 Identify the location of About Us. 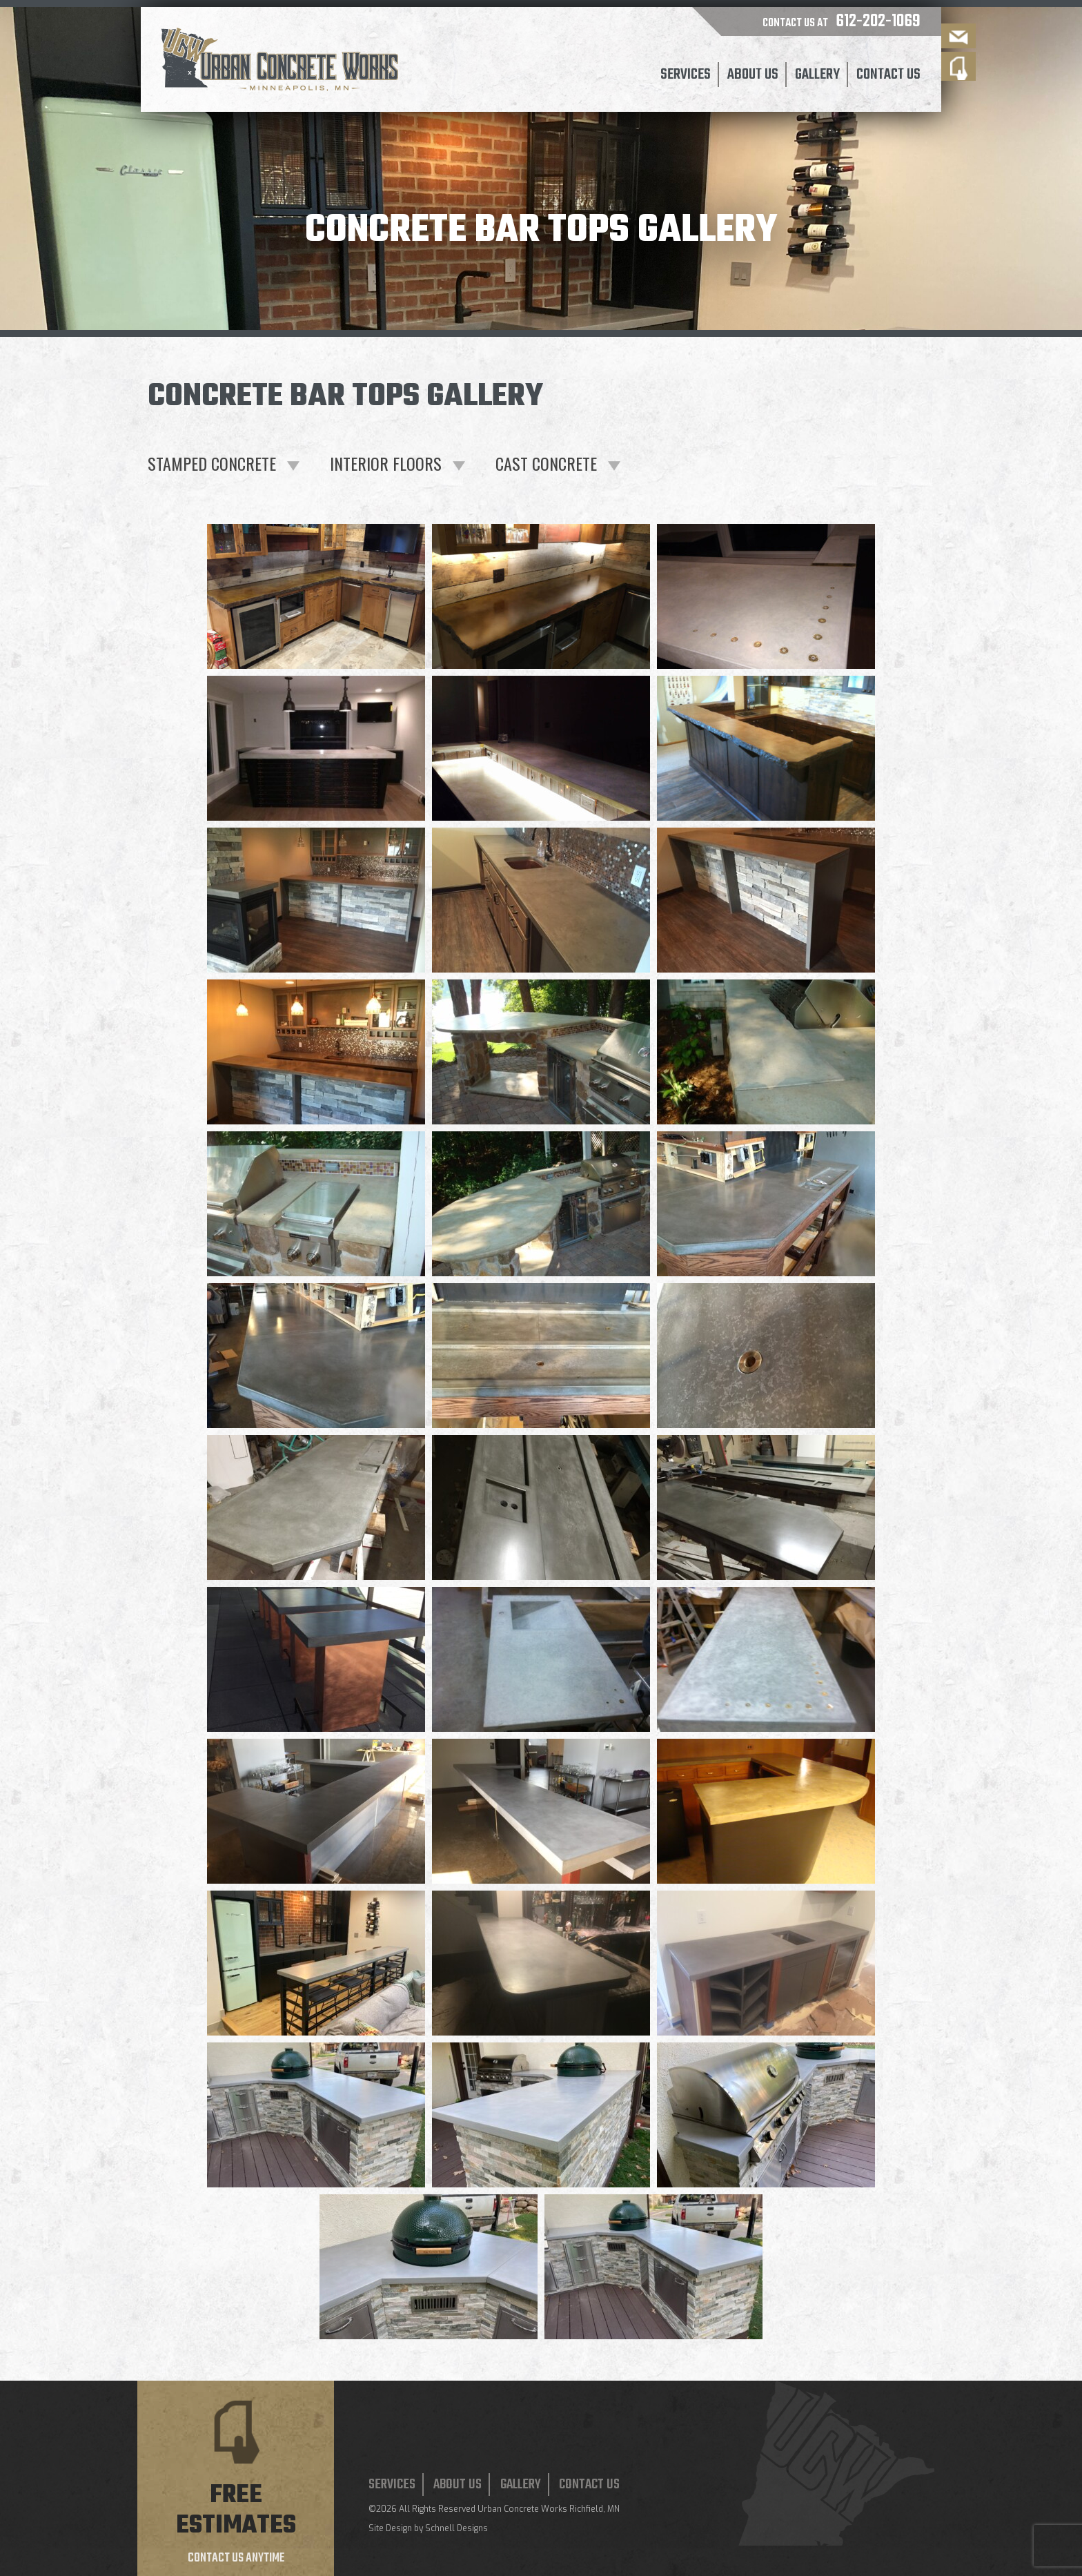
(752, 74).